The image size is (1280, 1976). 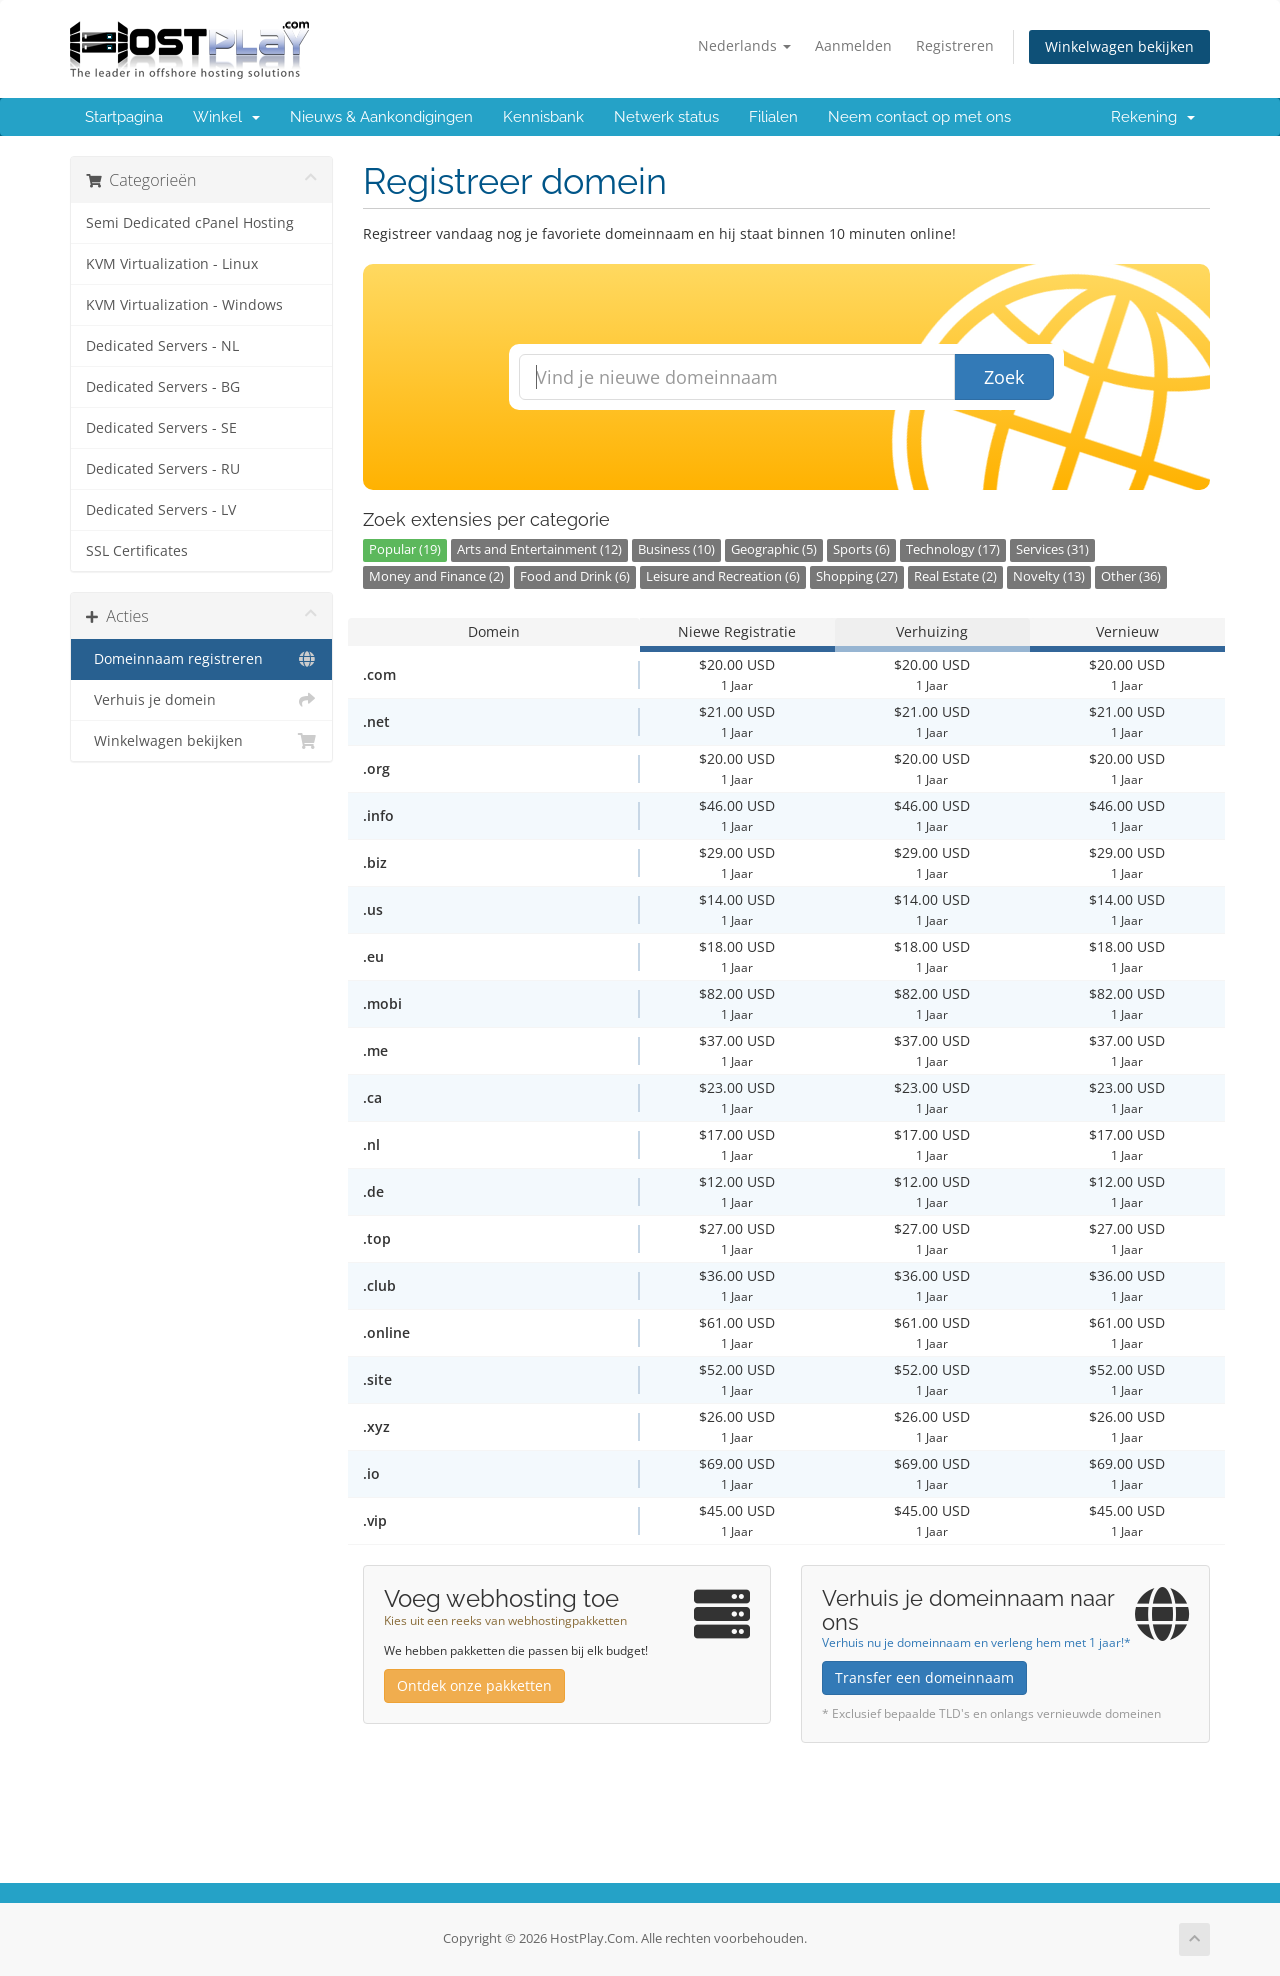 What do you see at coordinates (676, 549) in the screenshot?
I see `Business (10)` at bounding box center [676, 549].